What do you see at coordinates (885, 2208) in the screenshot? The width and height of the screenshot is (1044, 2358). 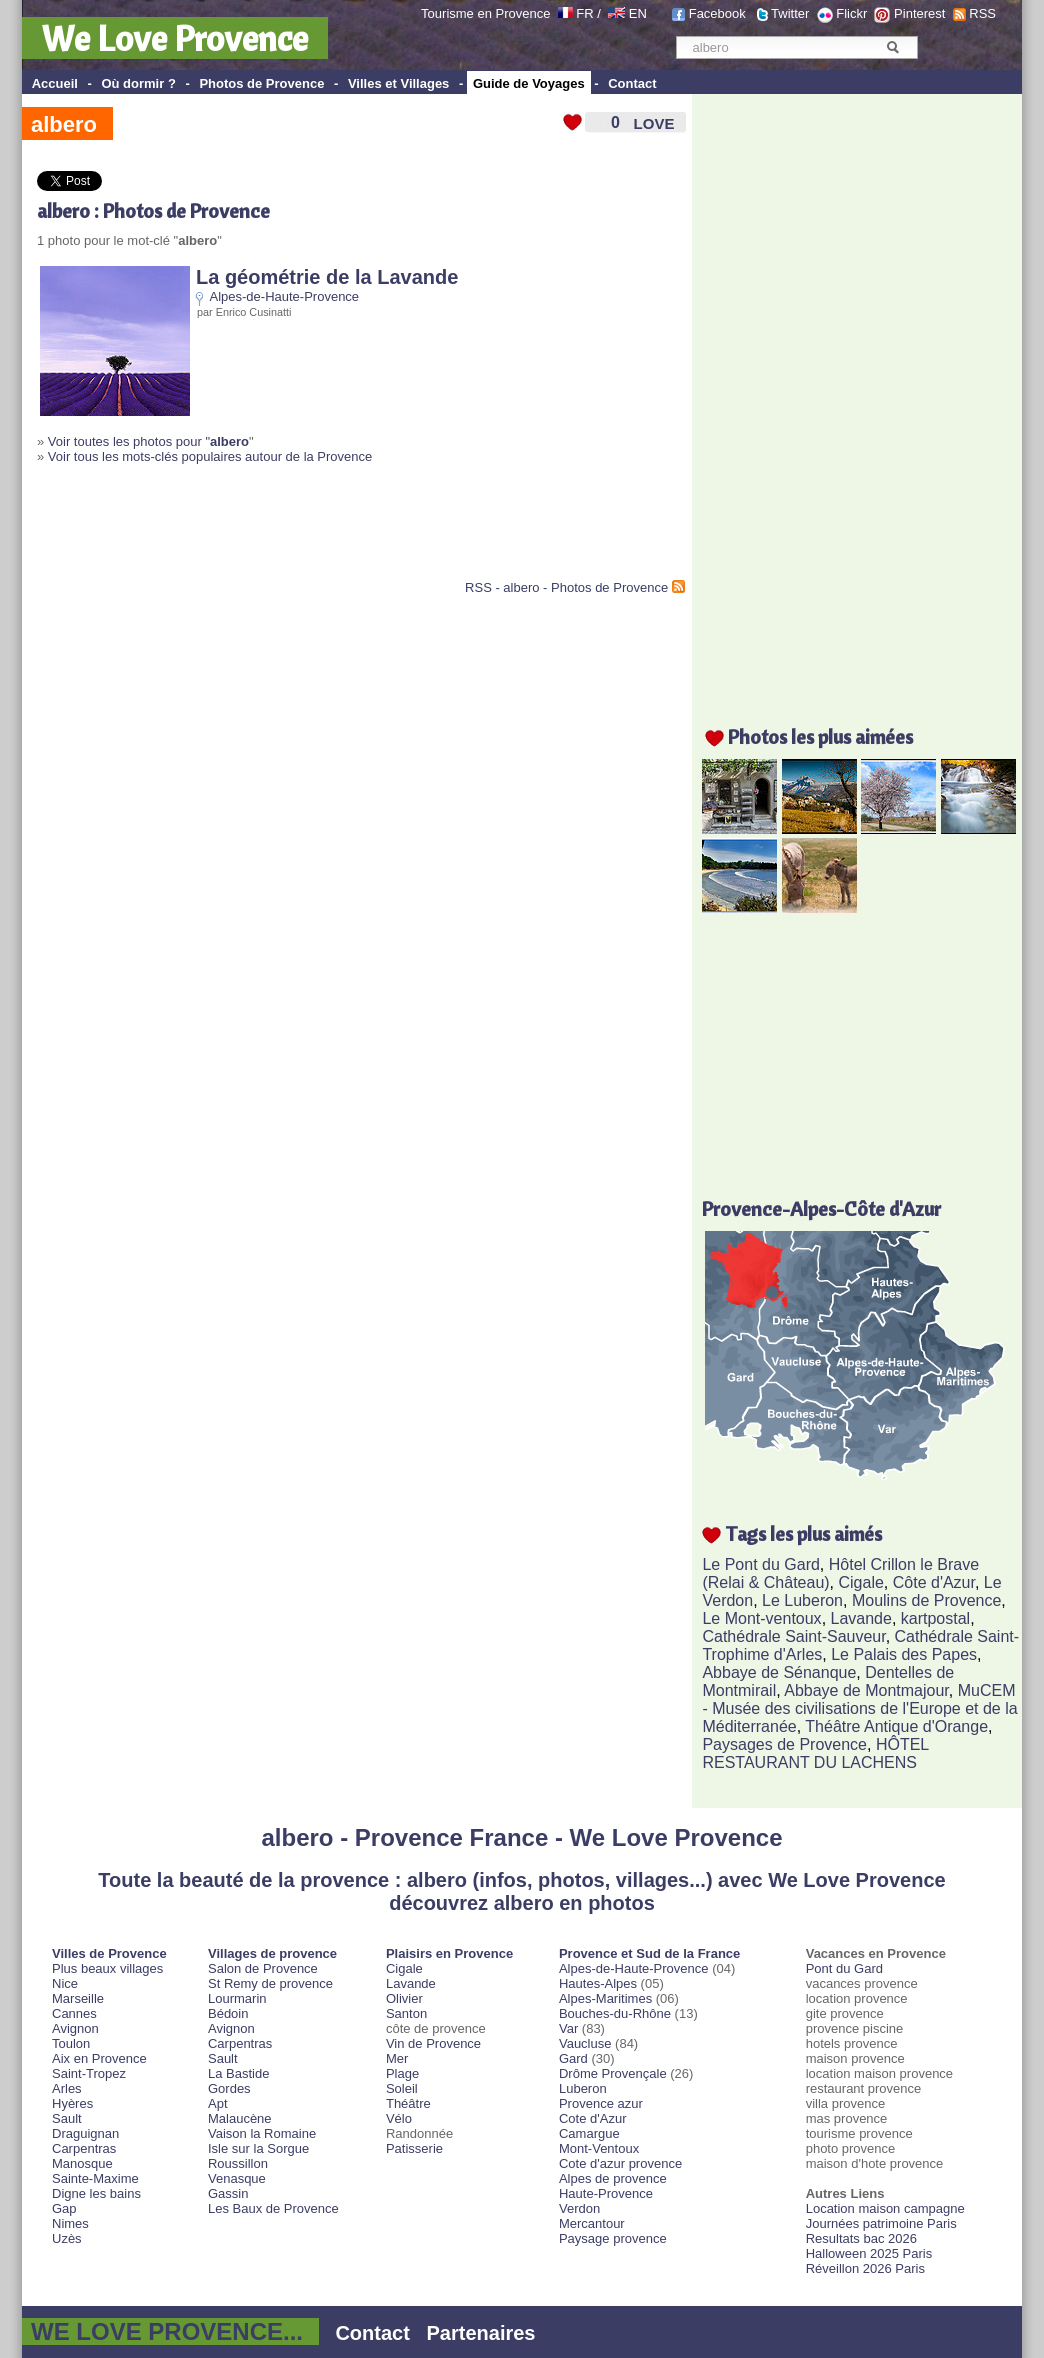 I see `Location maison campagne` at bounding box center [885, 2208].